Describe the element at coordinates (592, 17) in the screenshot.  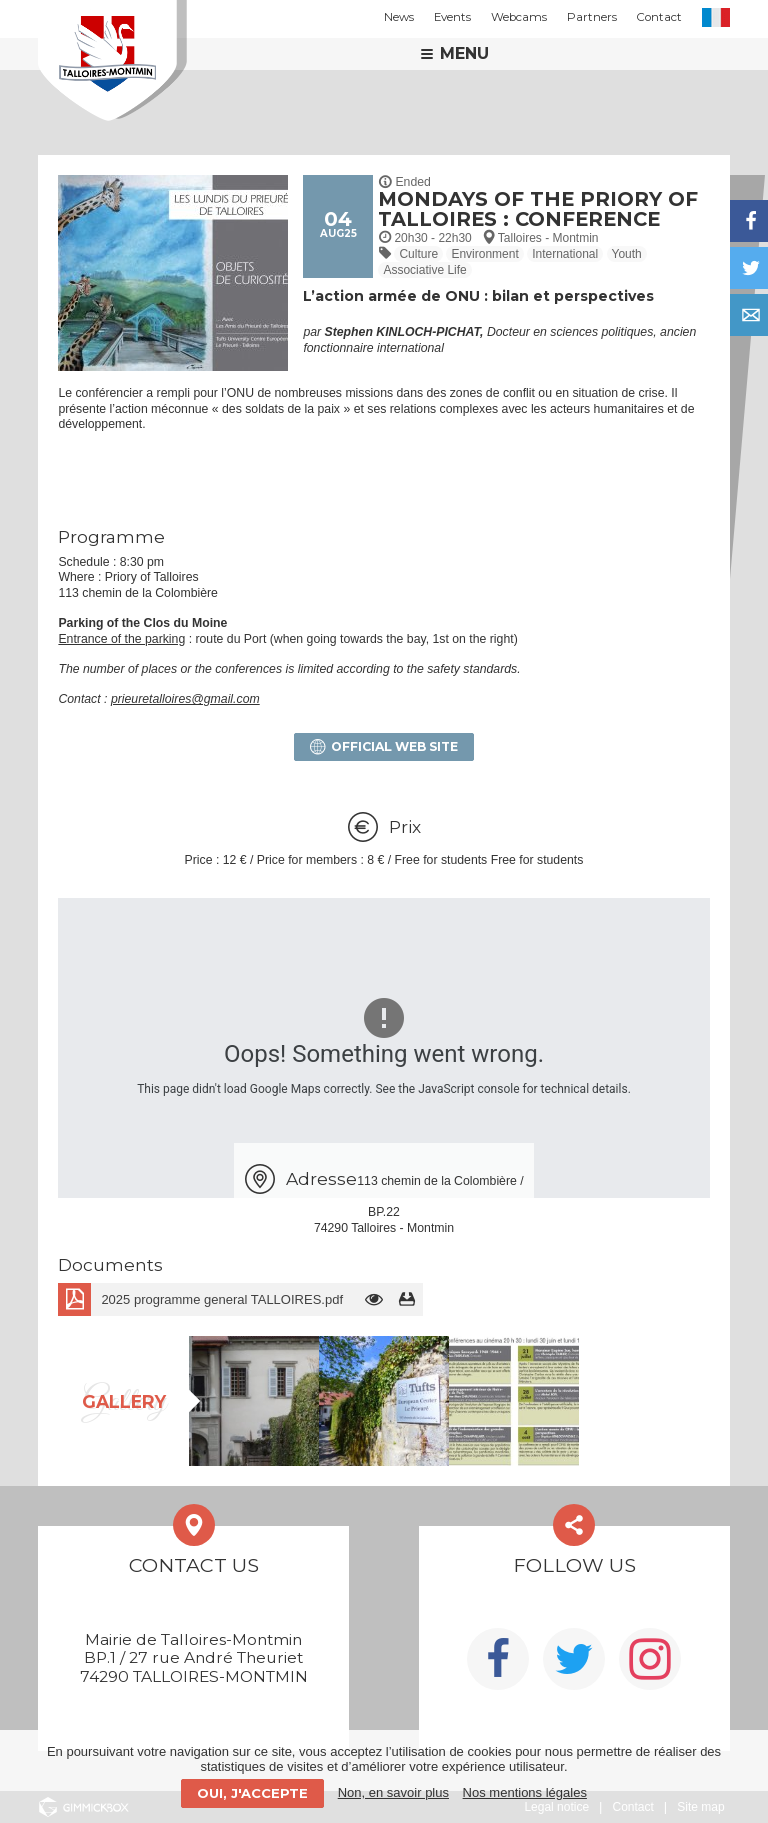
I see `Partners` at that location.